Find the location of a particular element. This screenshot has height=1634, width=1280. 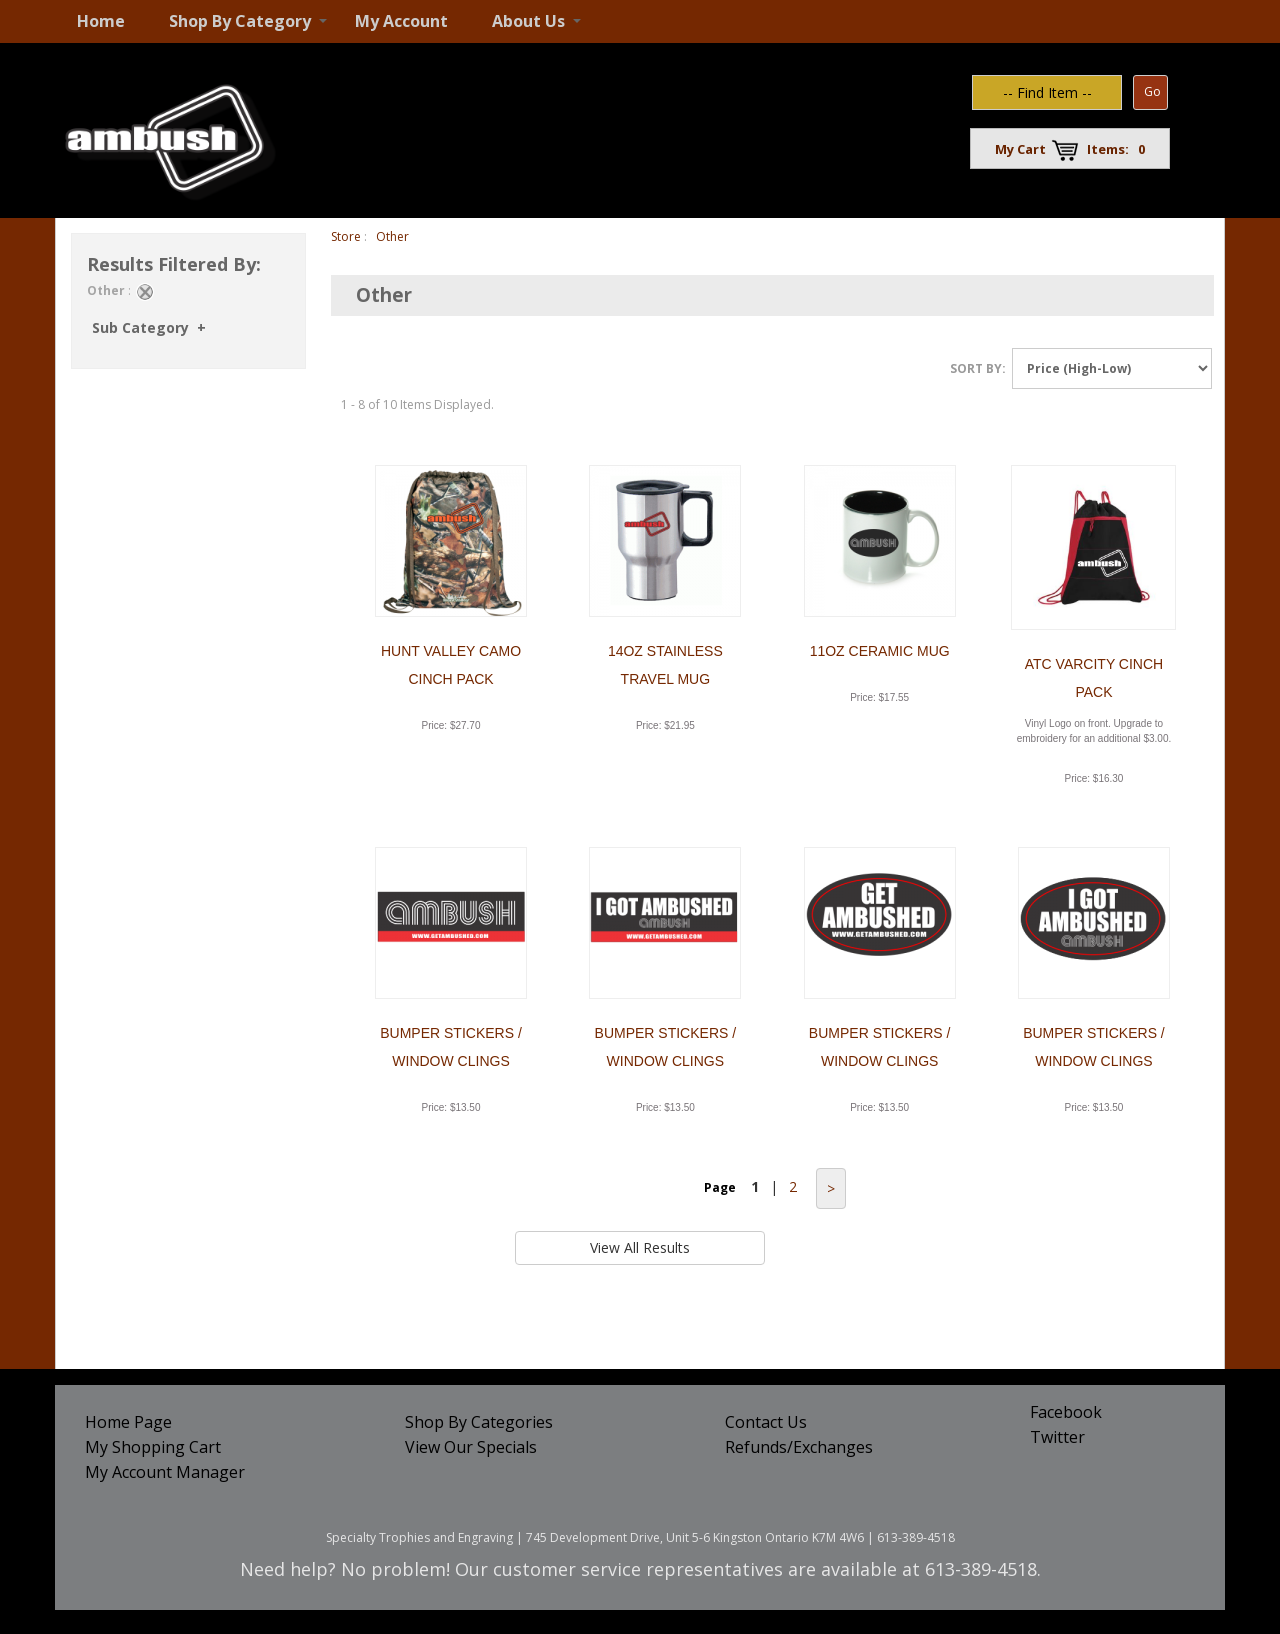

Shop By Categories is located at coordinates (479, 1422).